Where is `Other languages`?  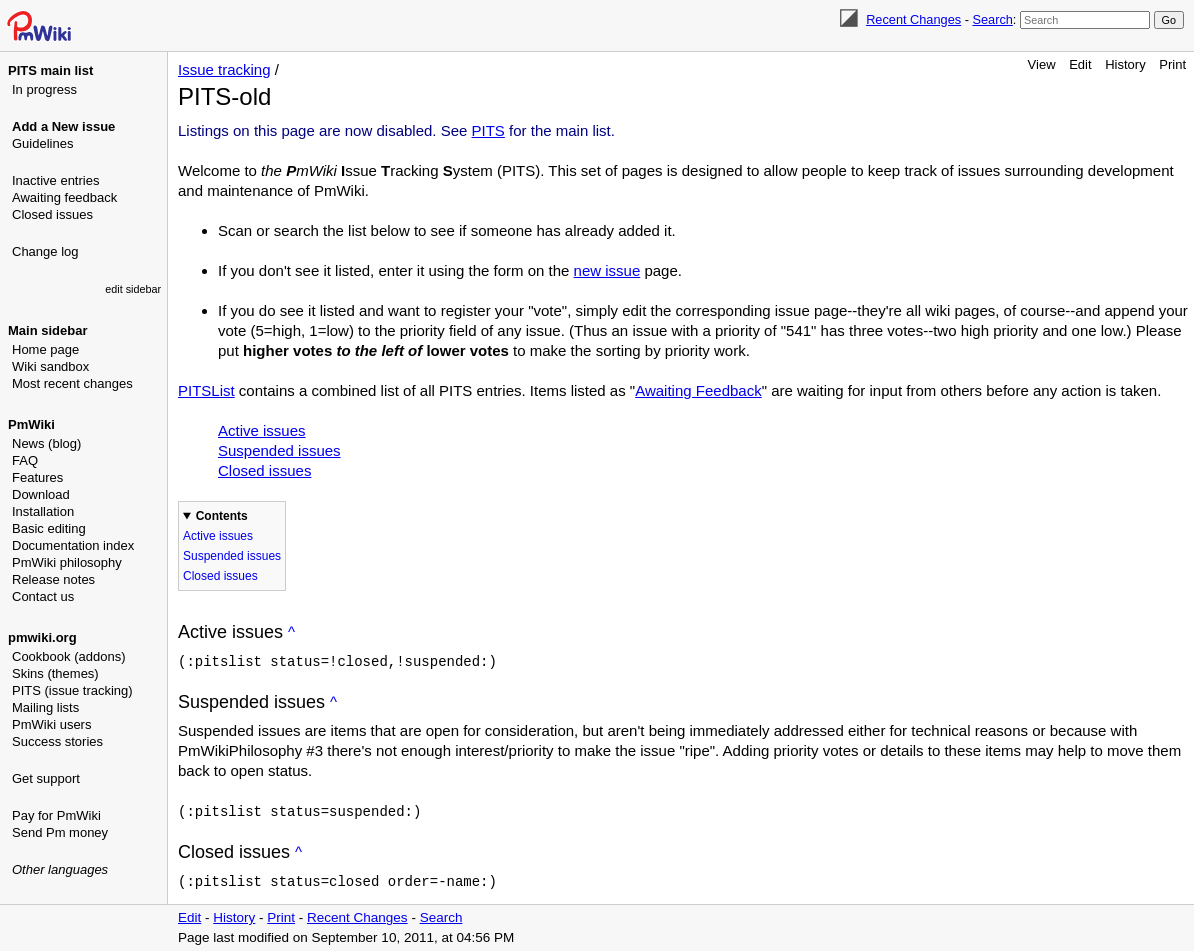 Other languages is located at coordinates (60, 869).